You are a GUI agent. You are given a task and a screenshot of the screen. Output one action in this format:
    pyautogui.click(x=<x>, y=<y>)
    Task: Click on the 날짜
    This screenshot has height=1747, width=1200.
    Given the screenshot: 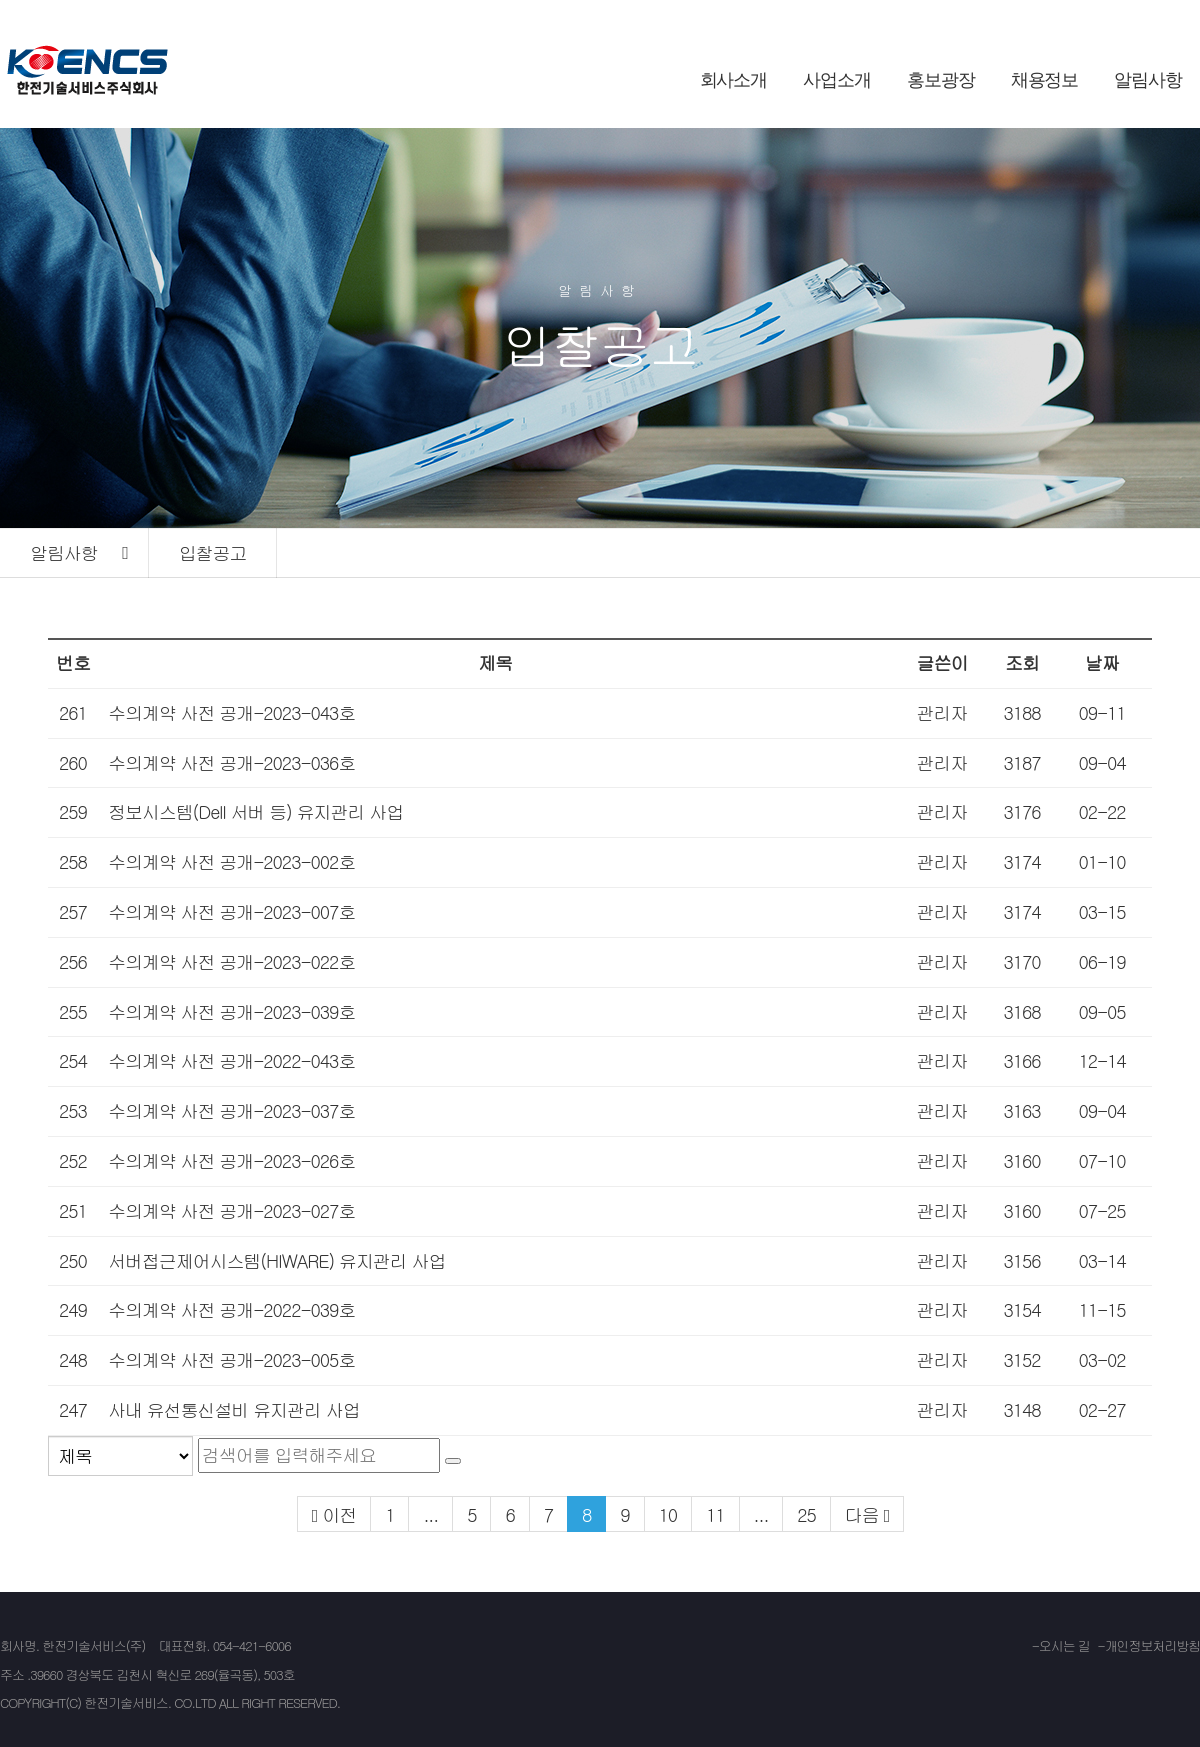 What is the action you would take?
    pyautogui.click(x=1102, y=662)
    